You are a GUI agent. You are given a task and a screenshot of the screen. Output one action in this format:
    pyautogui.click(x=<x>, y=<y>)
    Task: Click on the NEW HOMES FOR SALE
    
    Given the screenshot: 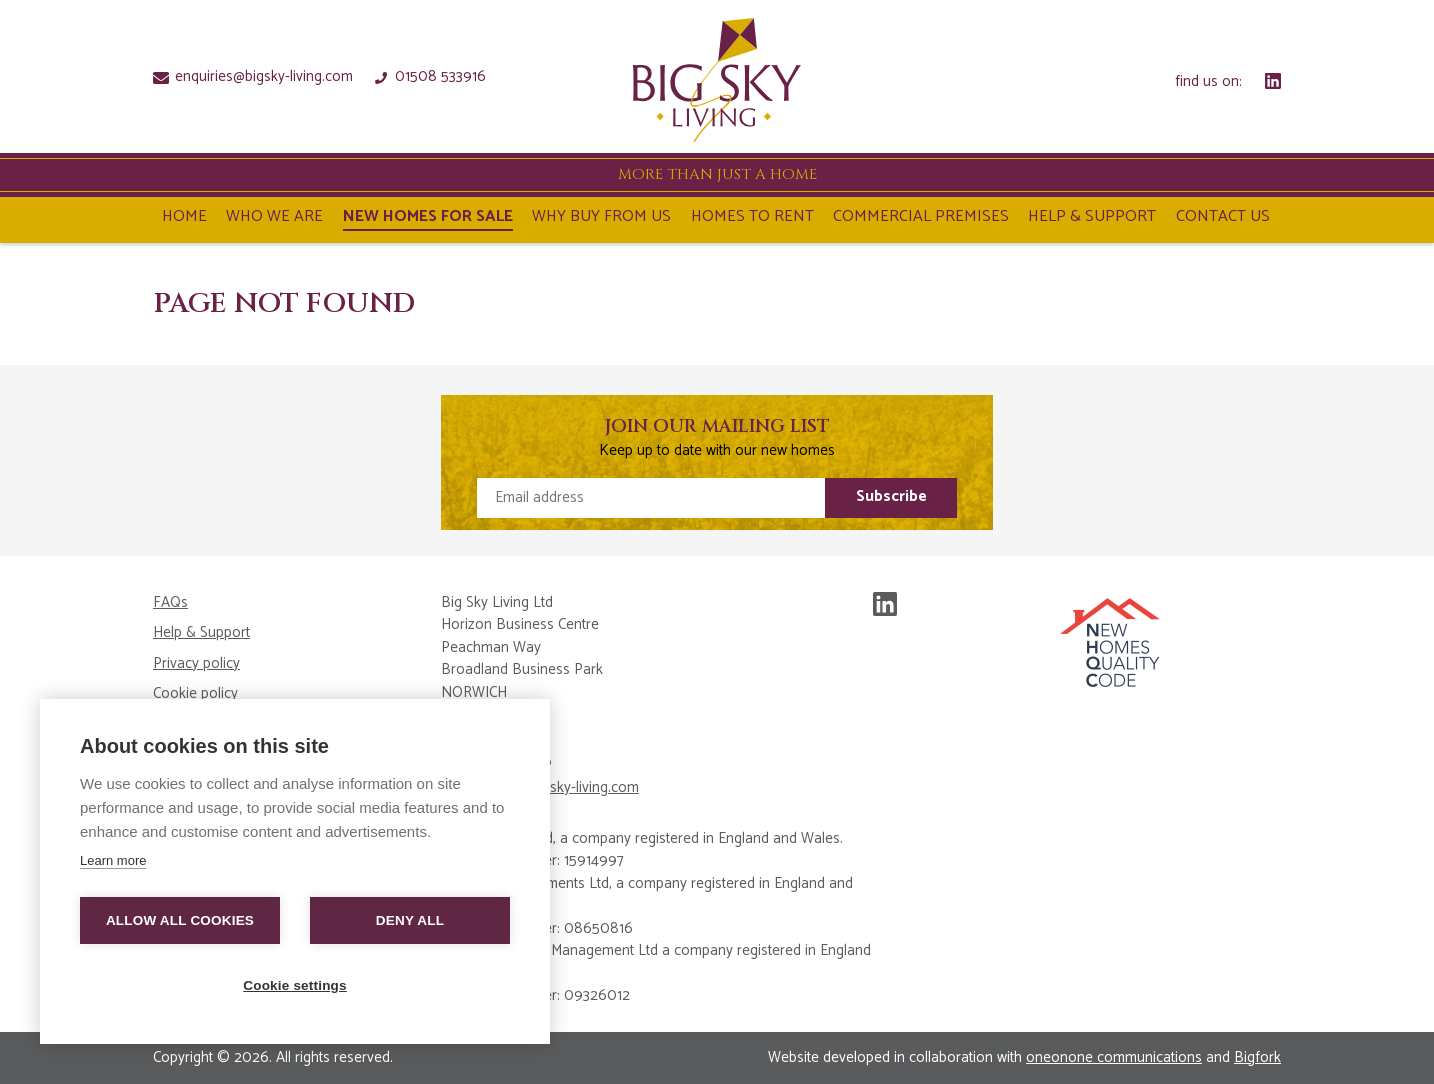 What is the action you would take?
    pyautogui.click(x=428, y=219)
    